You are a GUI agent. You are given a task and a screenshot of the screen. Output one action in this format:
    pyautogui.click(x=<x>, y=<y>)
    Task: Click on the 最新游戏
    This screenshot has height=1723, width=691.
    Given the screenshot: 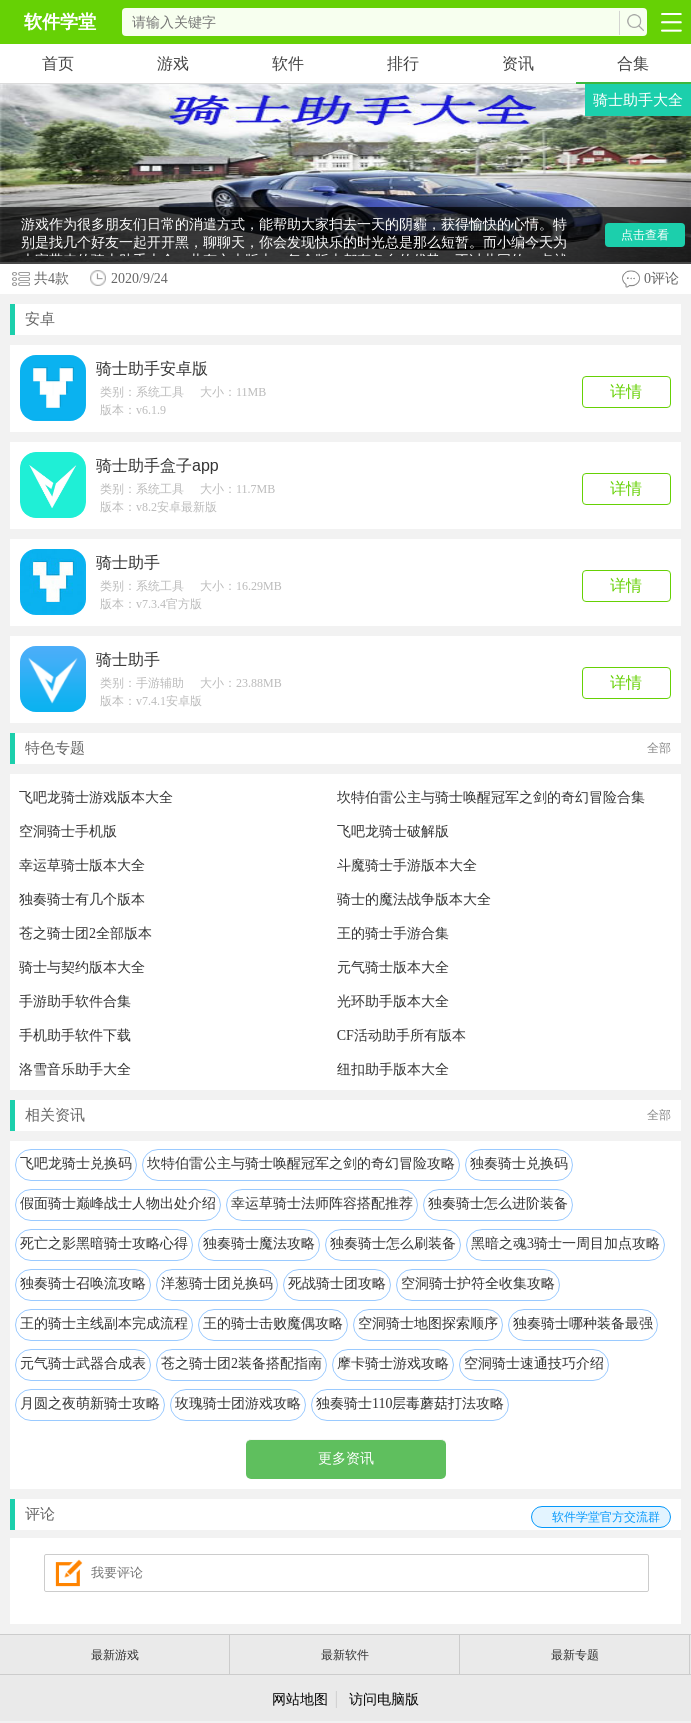 What is the action you would take?
    pyautogui.click(x=115, y=1655)
    